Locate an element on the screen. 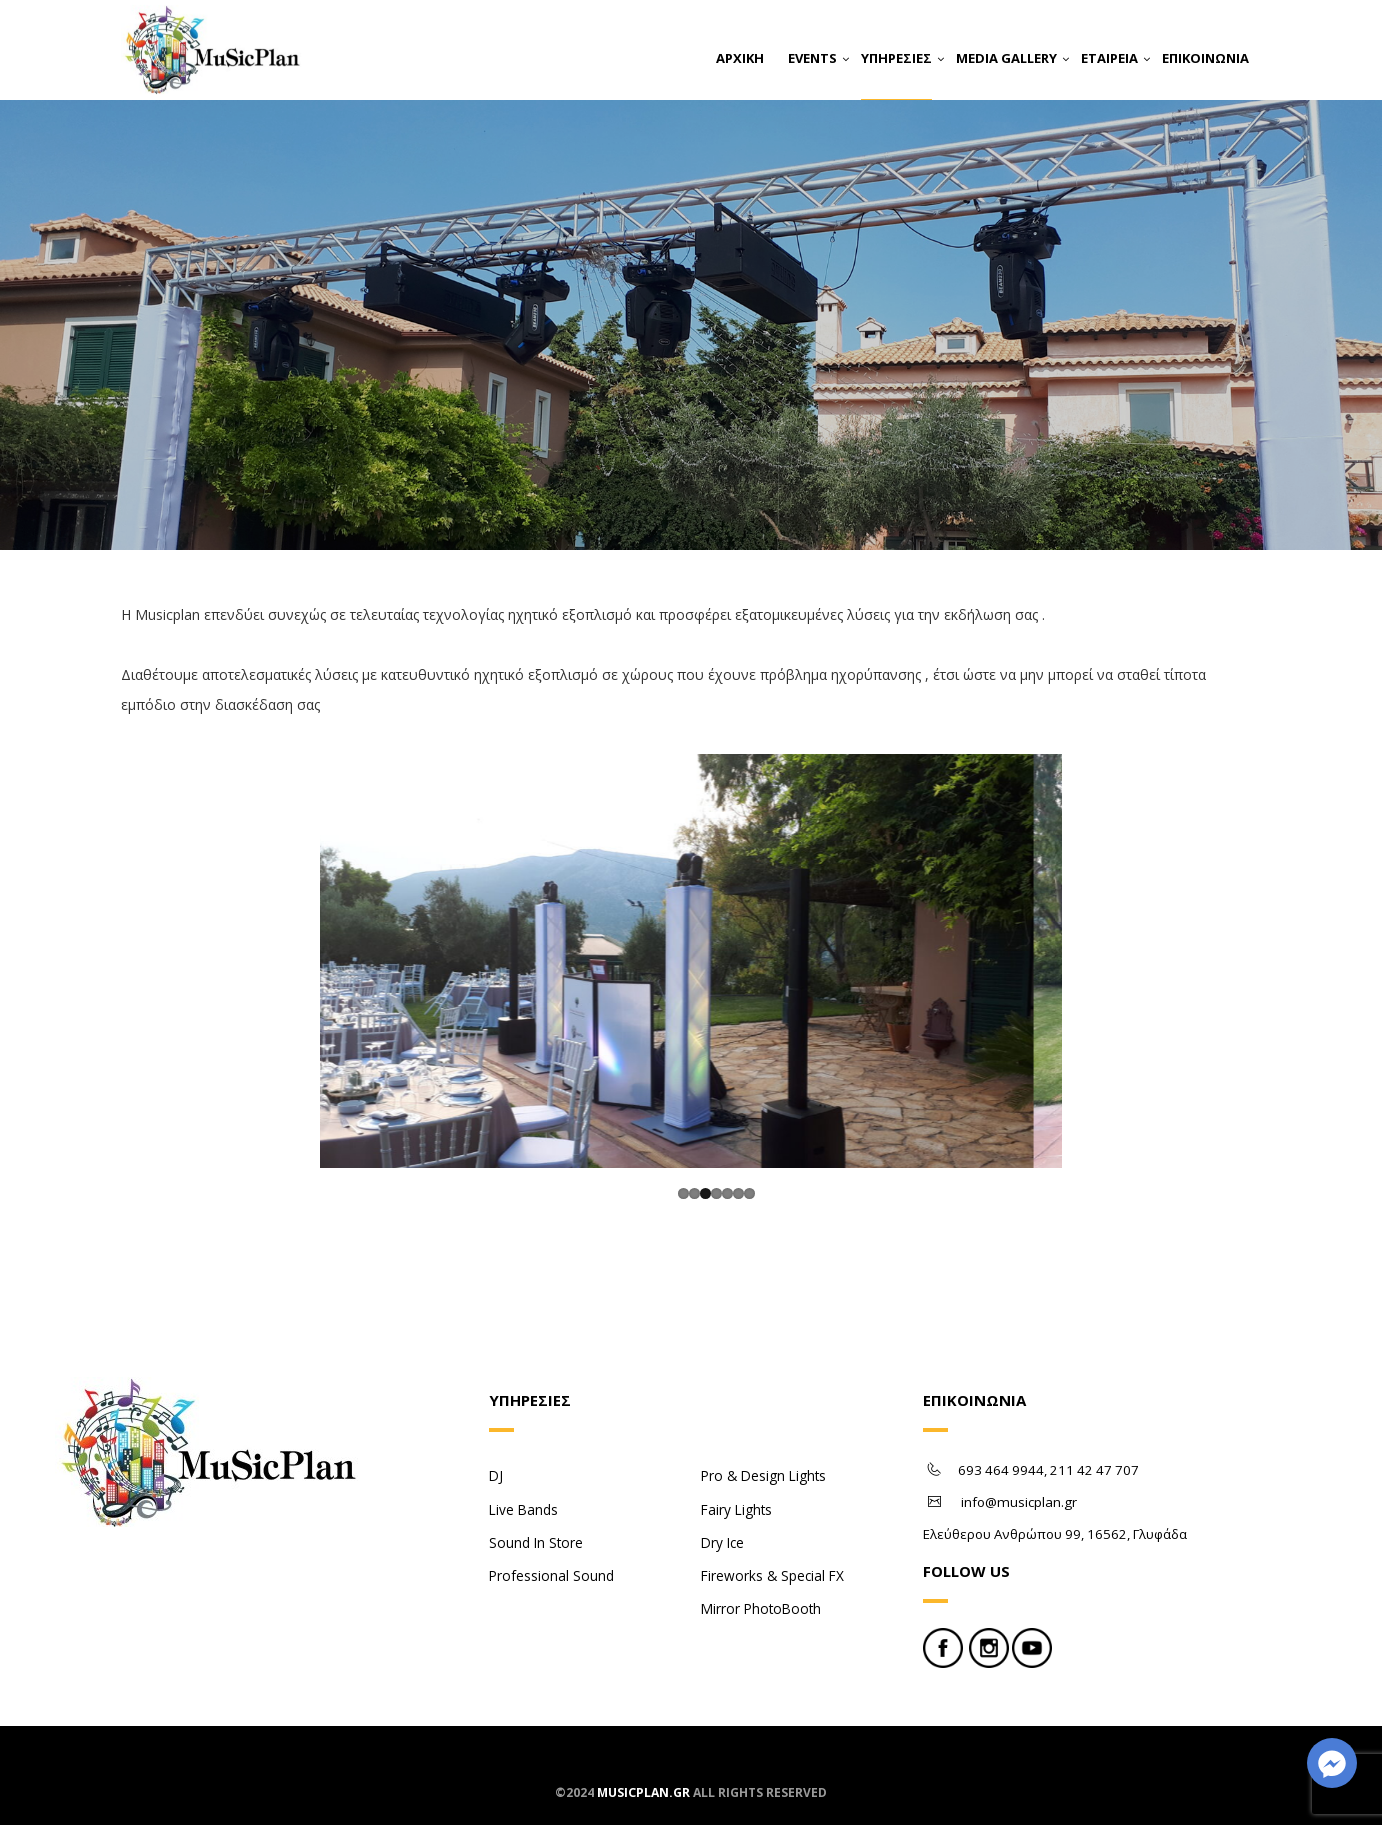 The height and width of the screenshot is (1828, 1382). ΥΠΗΡΕΣΙΕΣ is located at coordinates (896, 58).